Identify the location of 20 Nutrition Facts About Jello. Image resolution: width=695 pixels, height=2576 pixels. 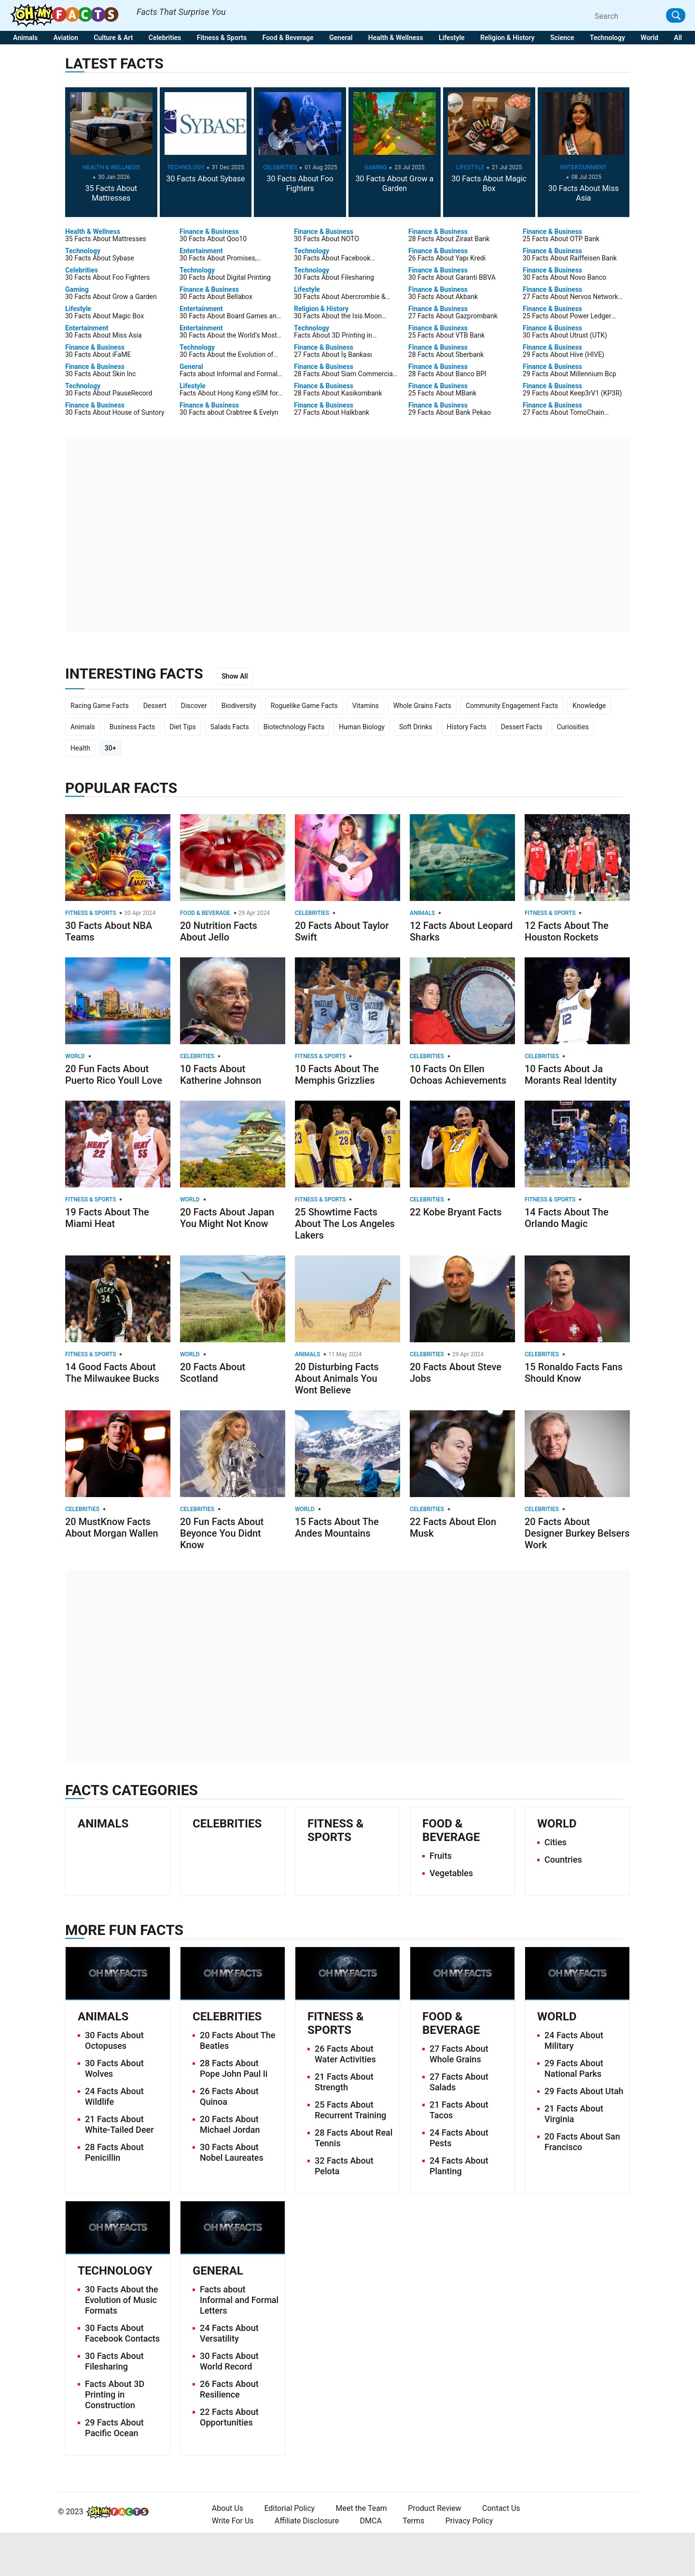
(218, 931).